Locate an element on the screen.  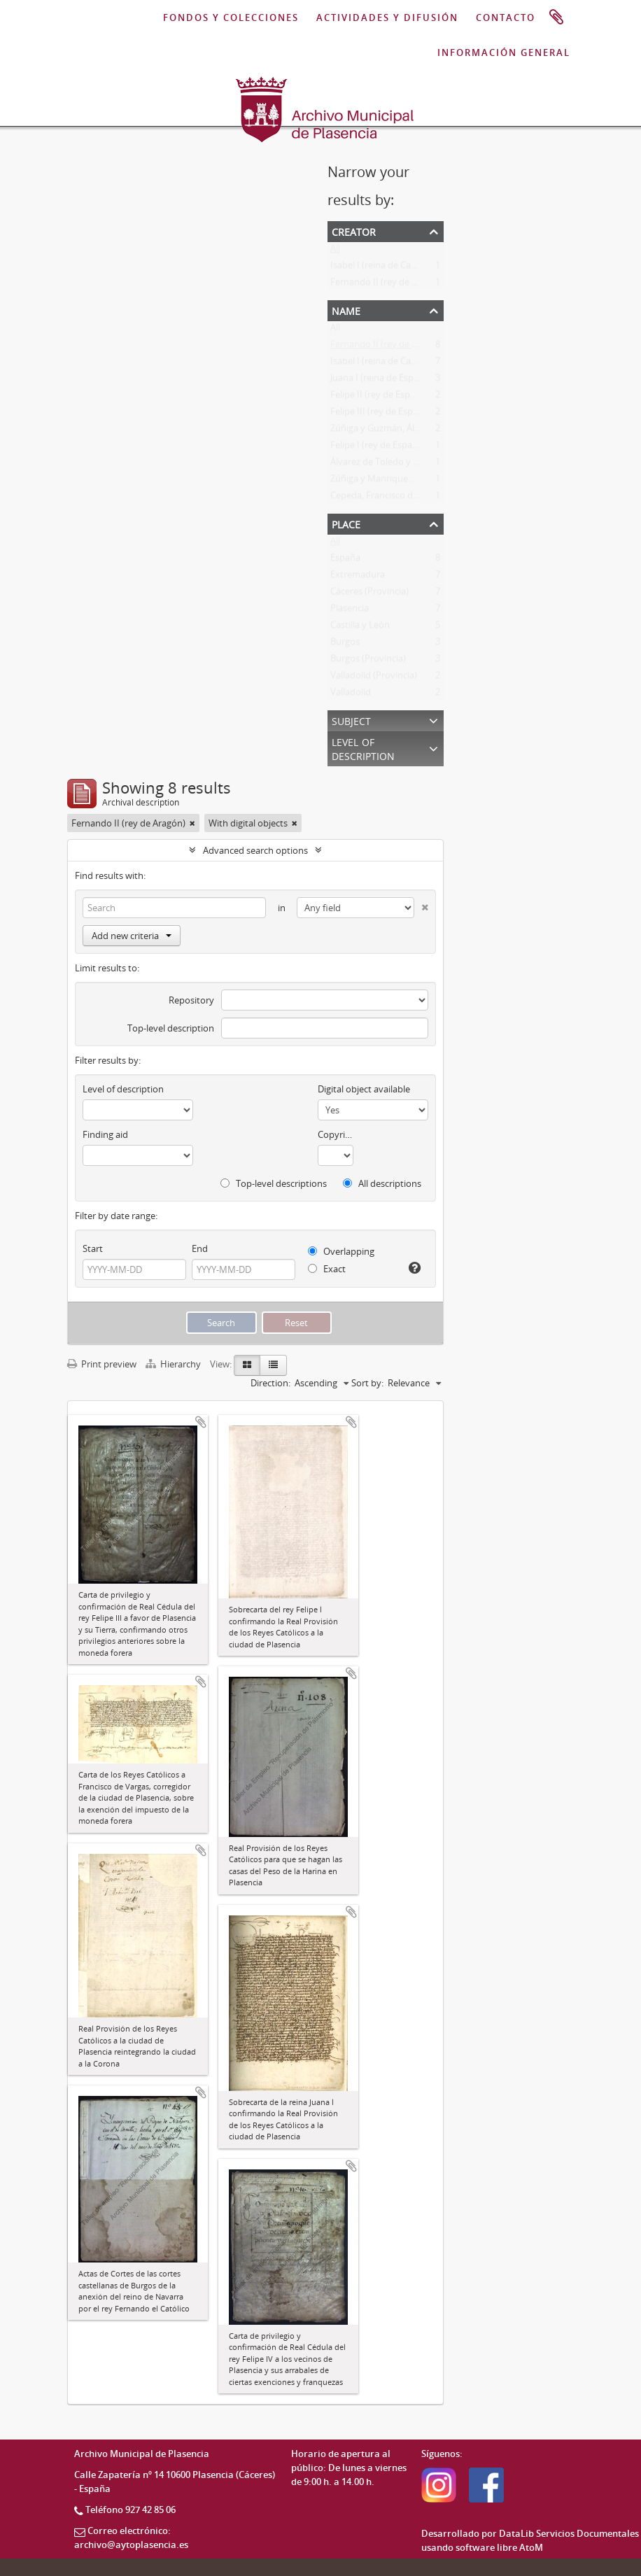
Extremadura is located at coordinates (357, 577).